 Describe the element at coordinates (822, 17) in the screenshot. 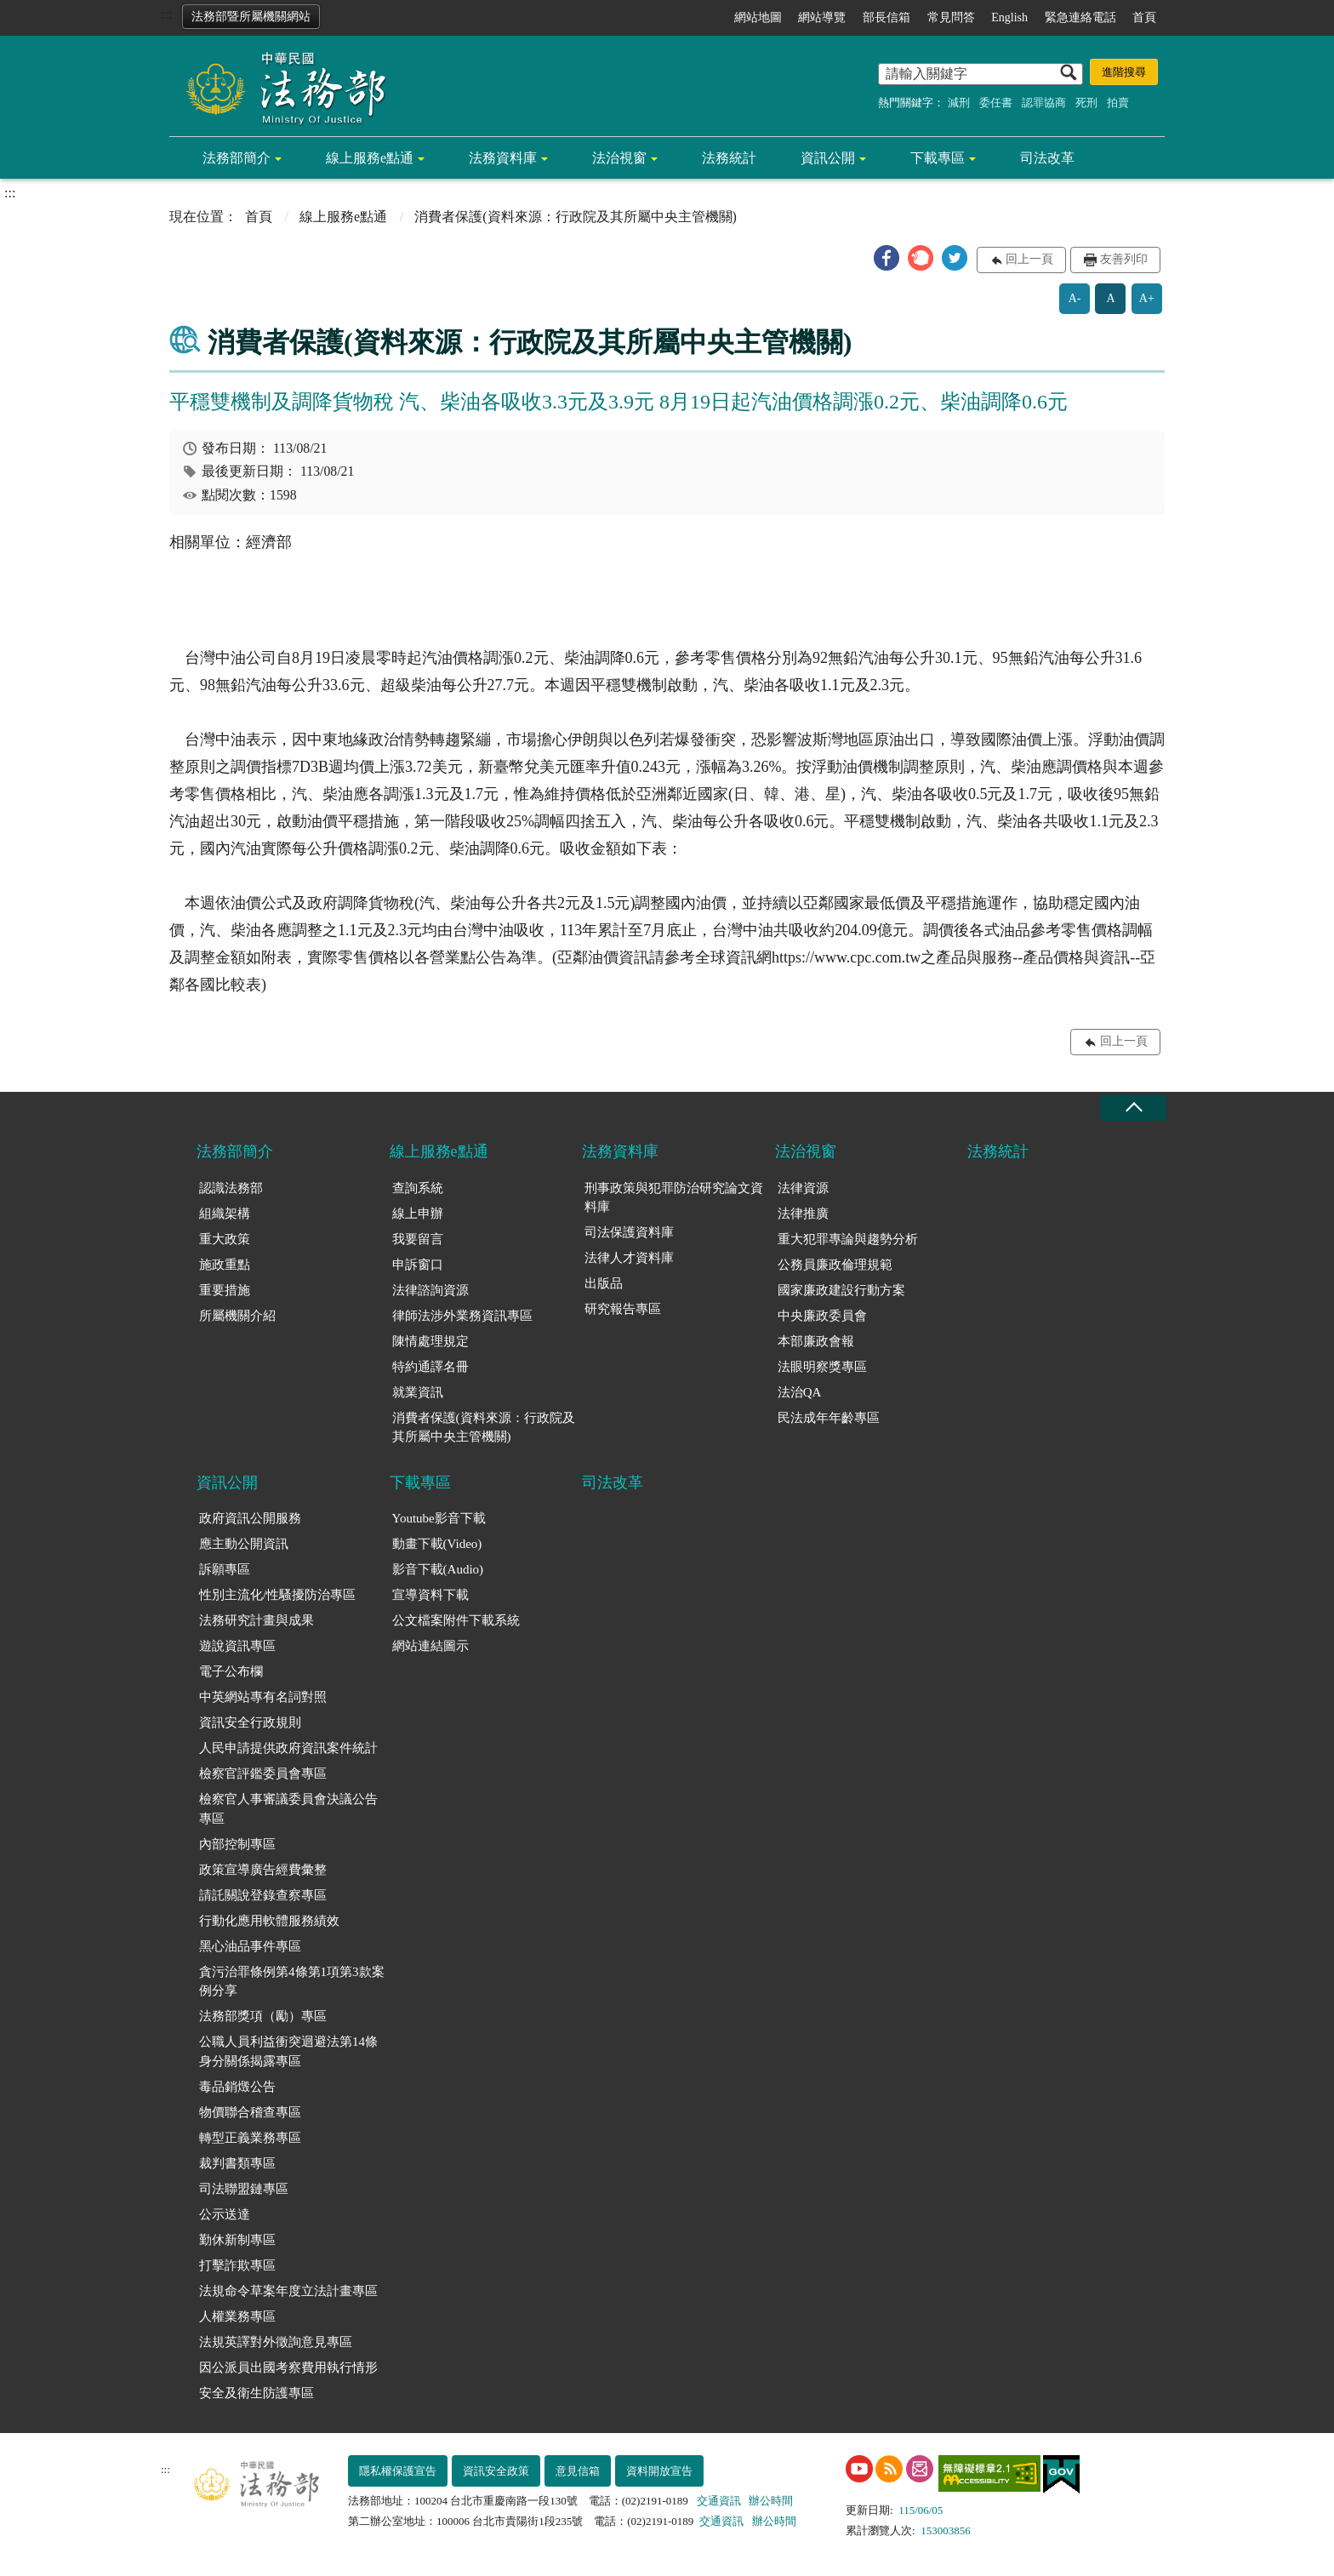

I see `網站導覽` at that location.